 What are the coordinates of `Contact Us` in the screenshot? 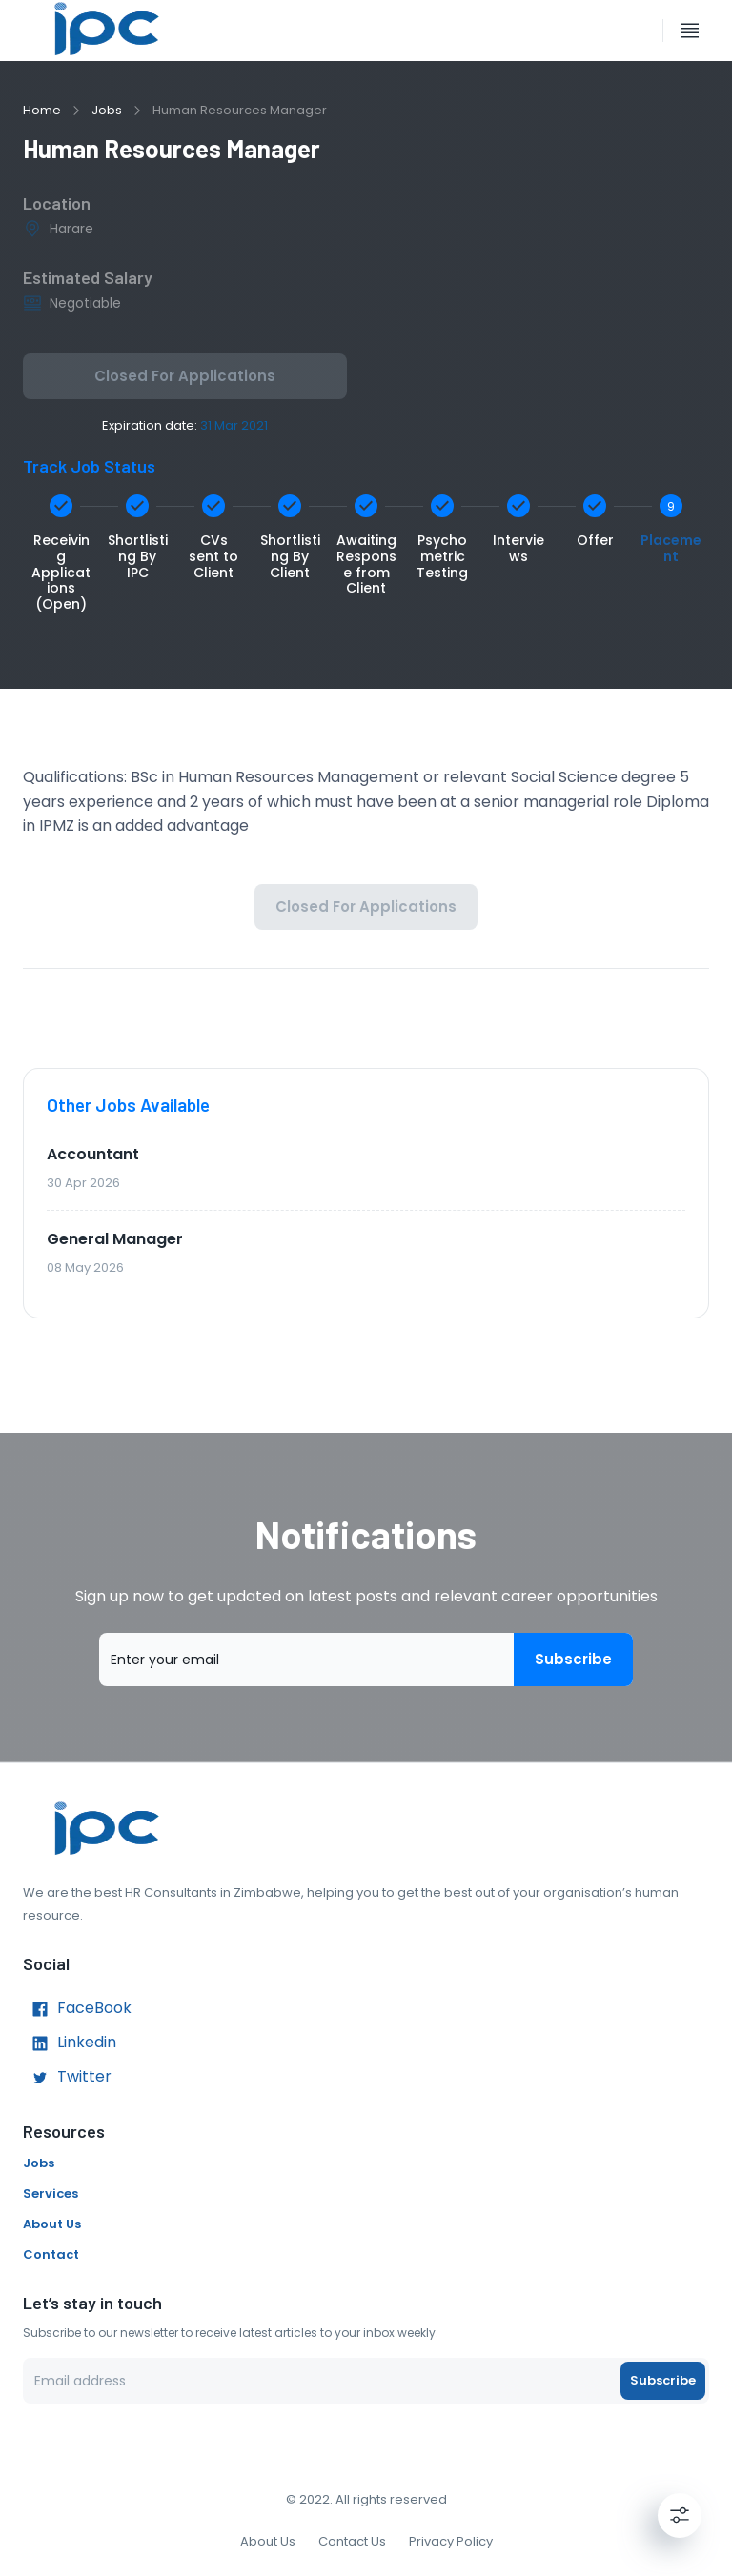 It's located at (352, 2541).